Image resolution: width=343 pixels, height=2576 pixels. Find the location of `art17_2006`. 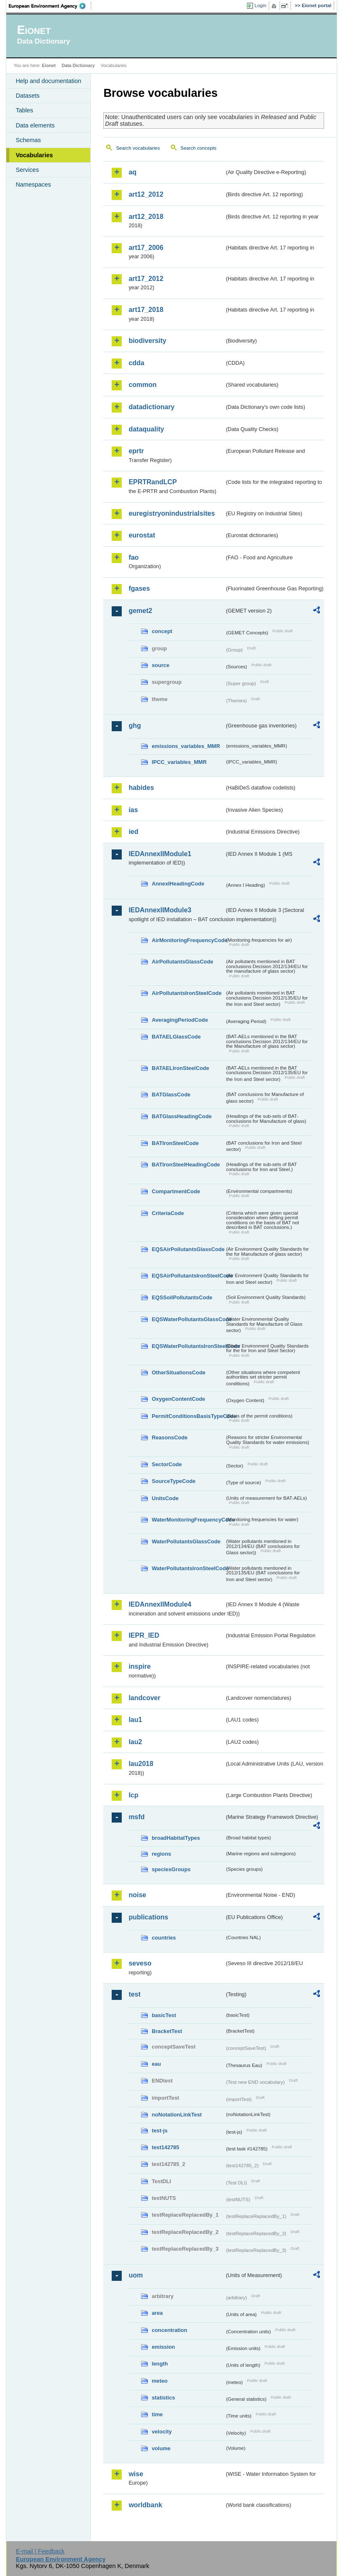

art17_2006 is located at coordinates (145, 247).